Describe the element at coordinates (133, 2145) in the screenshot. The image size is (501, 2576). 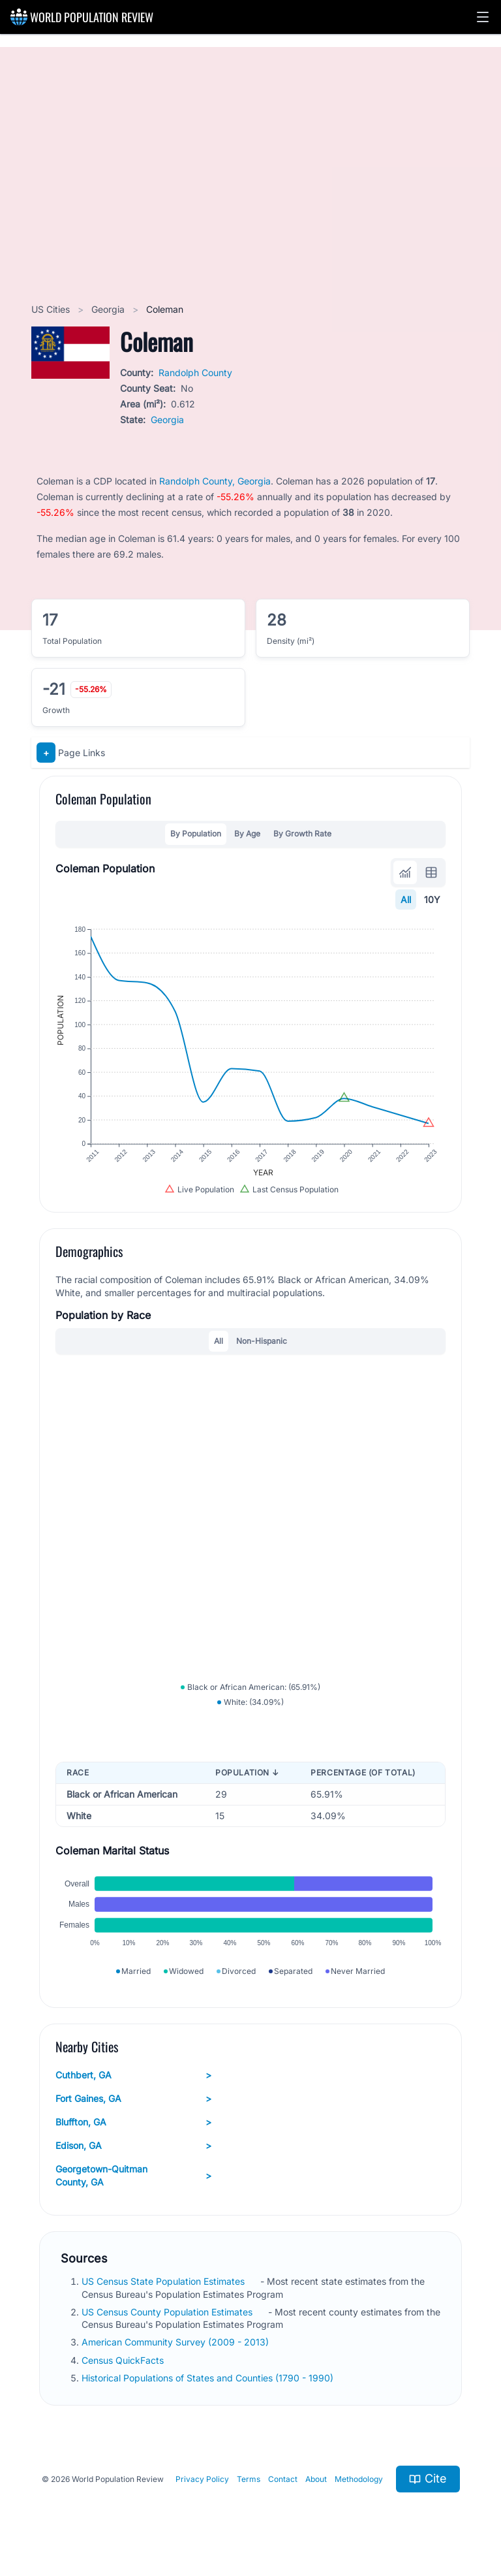
I see `Edison, GA` at that location.